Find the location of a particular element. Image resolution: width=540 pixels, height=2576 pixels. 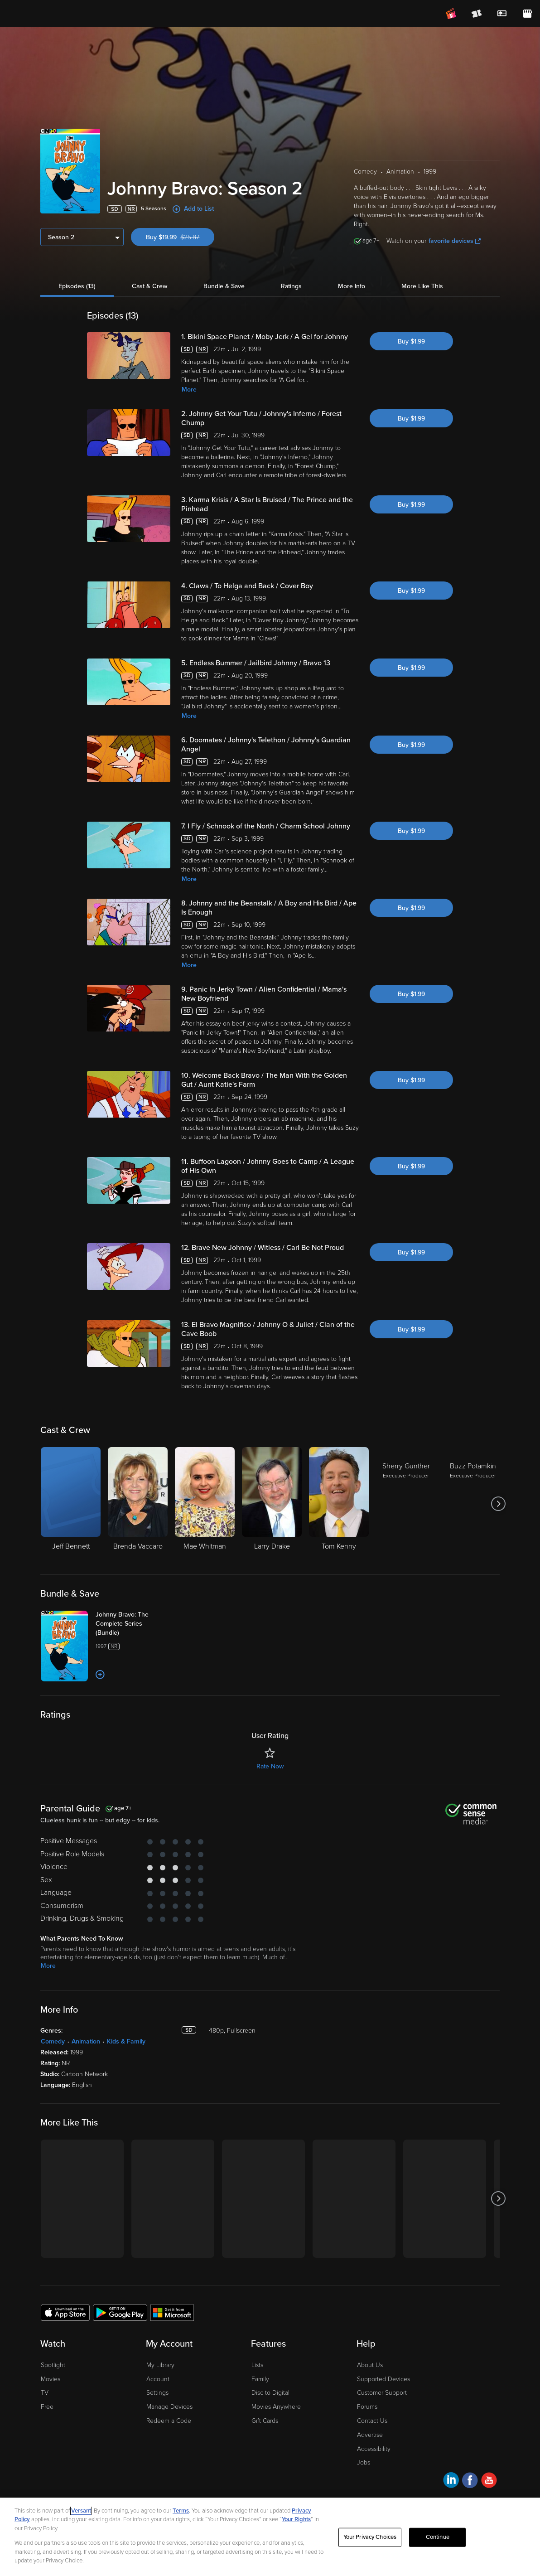

Movies Anywhere is located at coordinates (276, 2407).